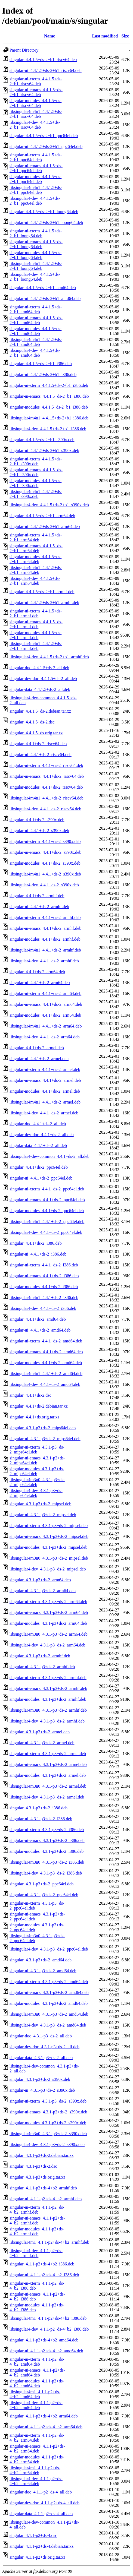 Image resolution: width=133 pixels, height=2576 pixels. What do you see at coordinates (36, 624) in the screenshot?
I see `singular-ui-emacs_4.4.1.5+ds-2+b1_armhf.deb` at bounding box center [36, 624].